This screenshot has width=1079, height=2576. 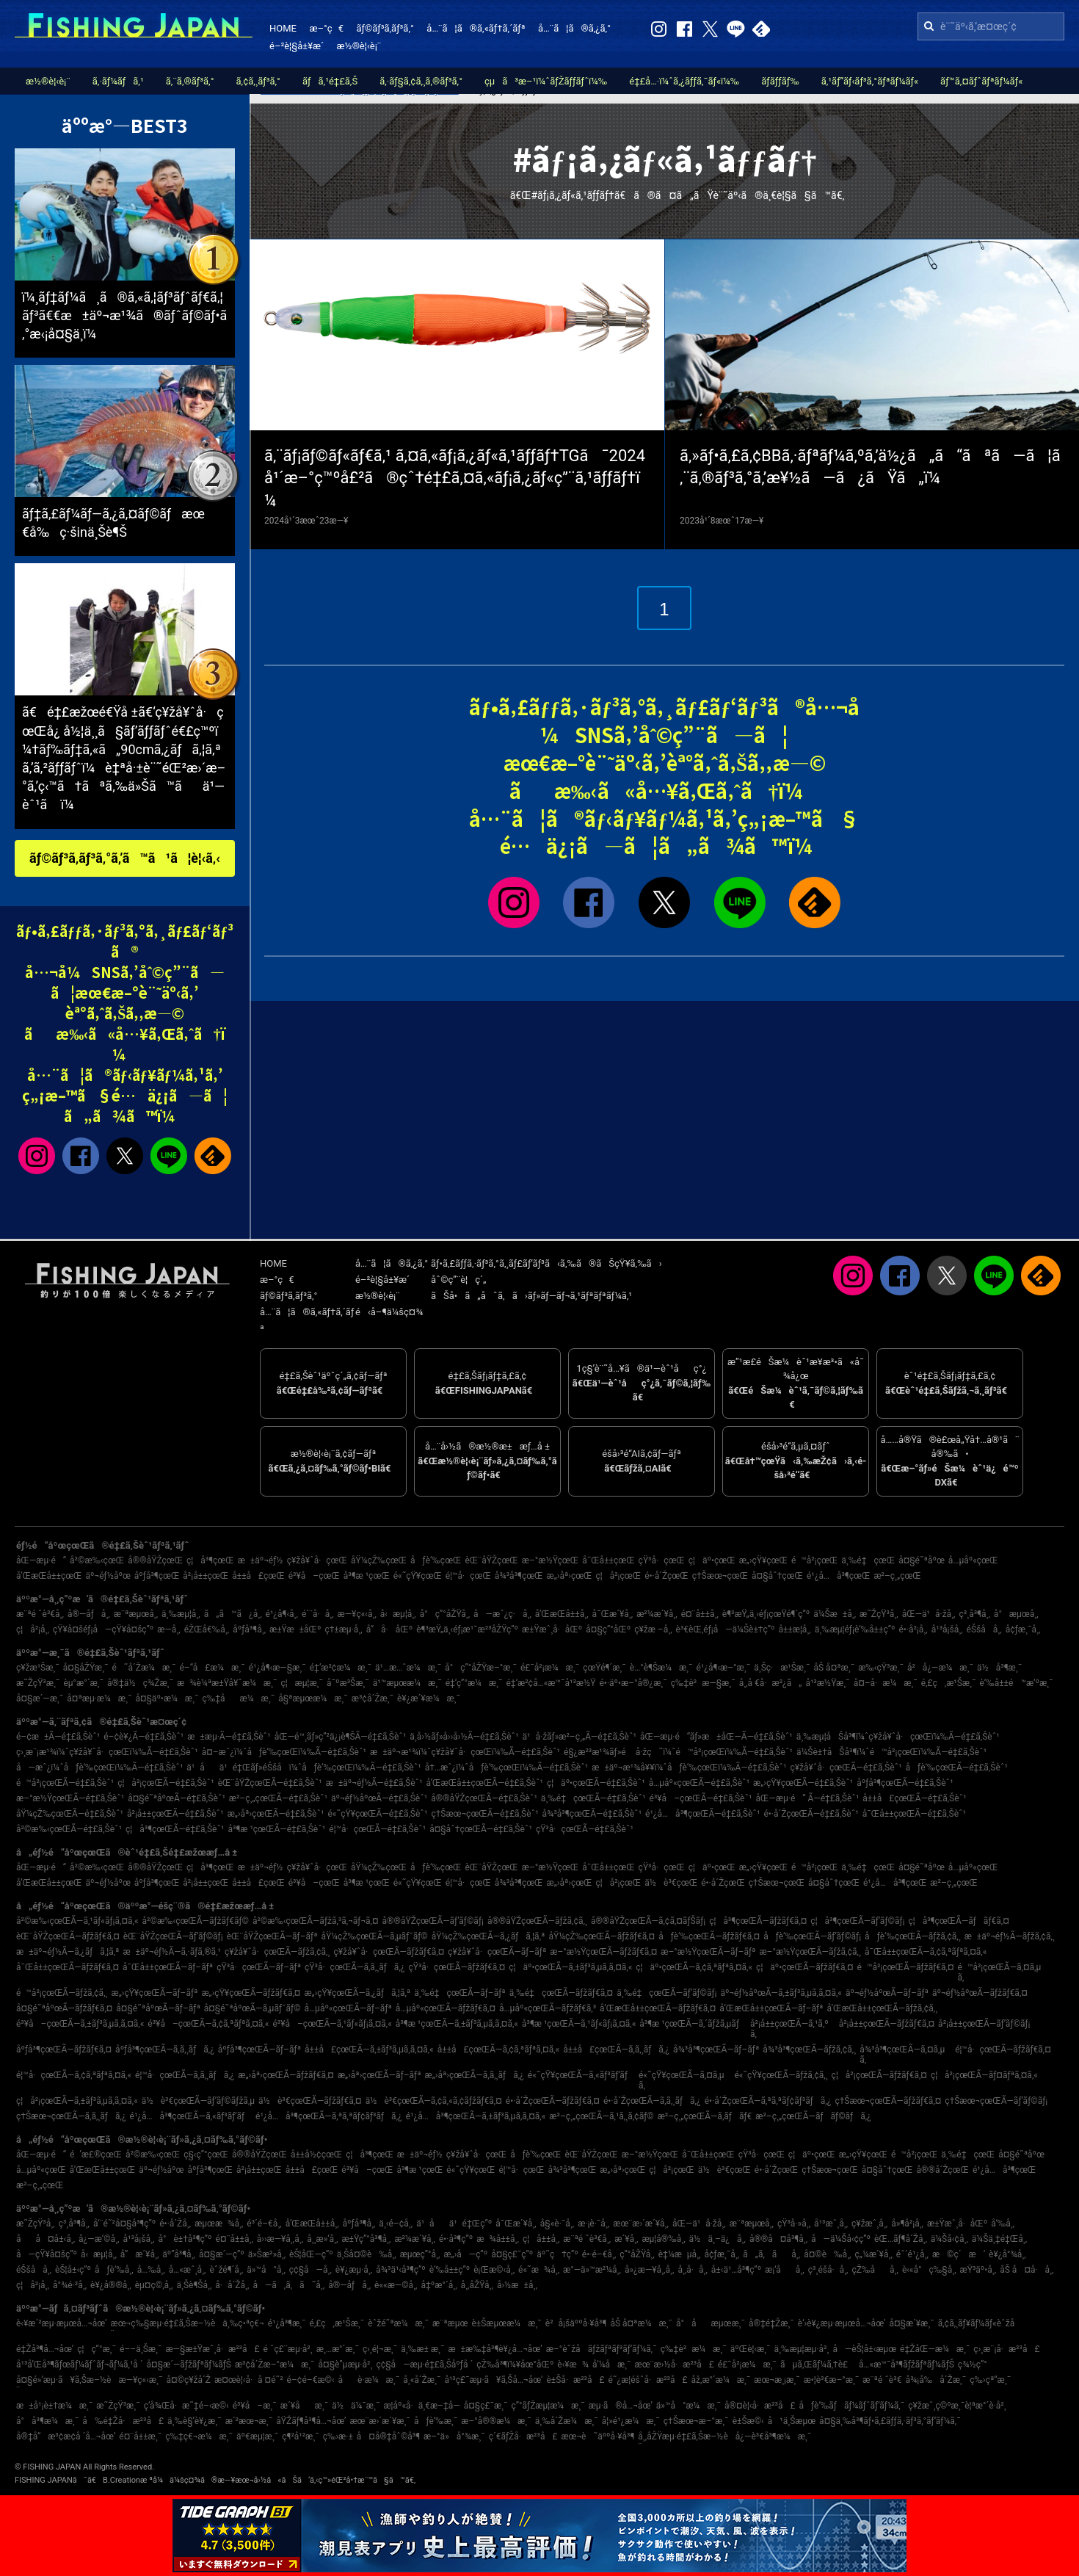 I want to click on æ³¢å´Žæ¸¯, so click(x=372, y=1698).